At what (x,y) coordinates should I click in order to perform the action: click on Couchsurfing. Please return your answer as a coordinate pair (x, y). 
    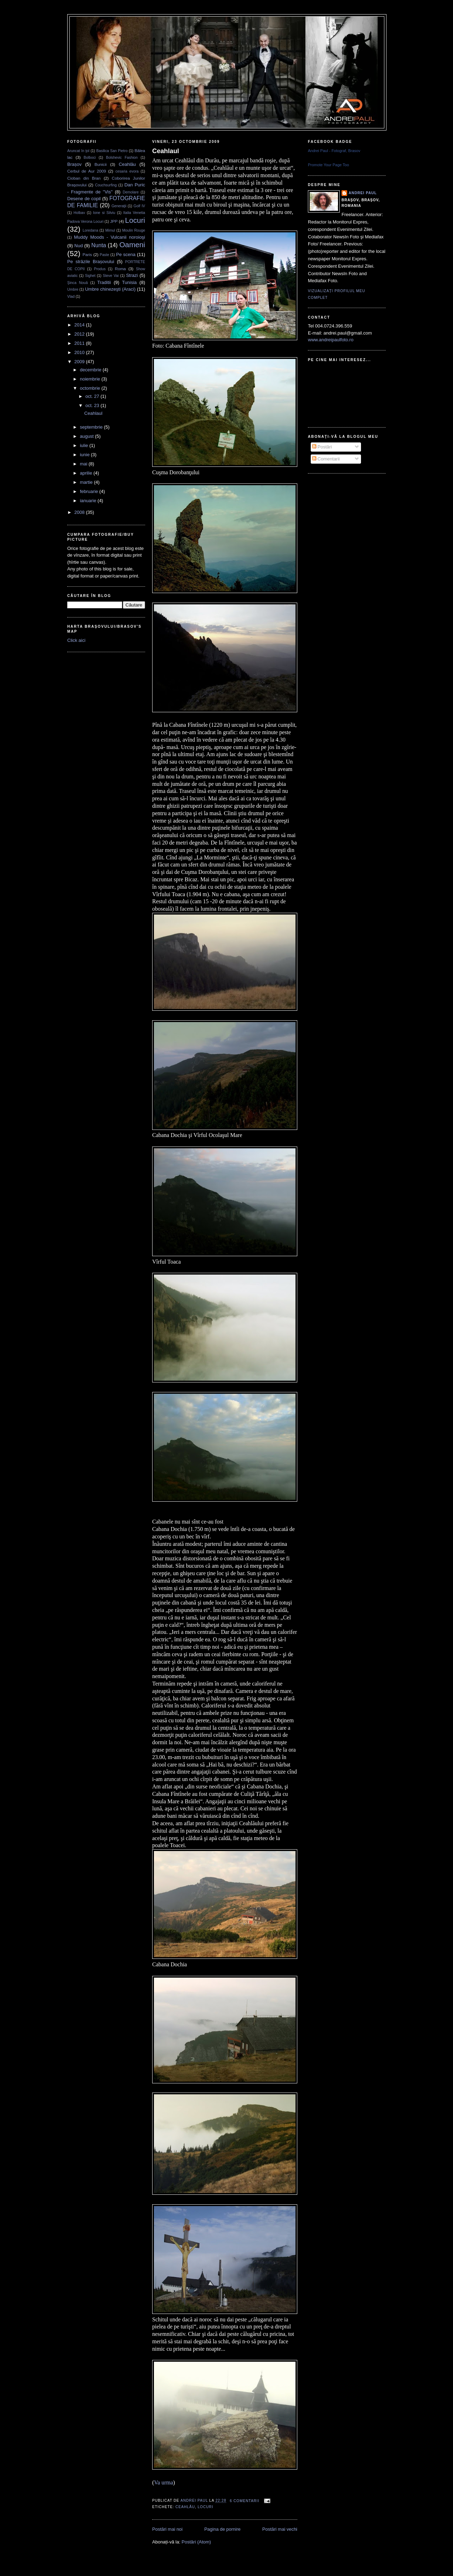
    Looking at the image, I should click on (106, 185).